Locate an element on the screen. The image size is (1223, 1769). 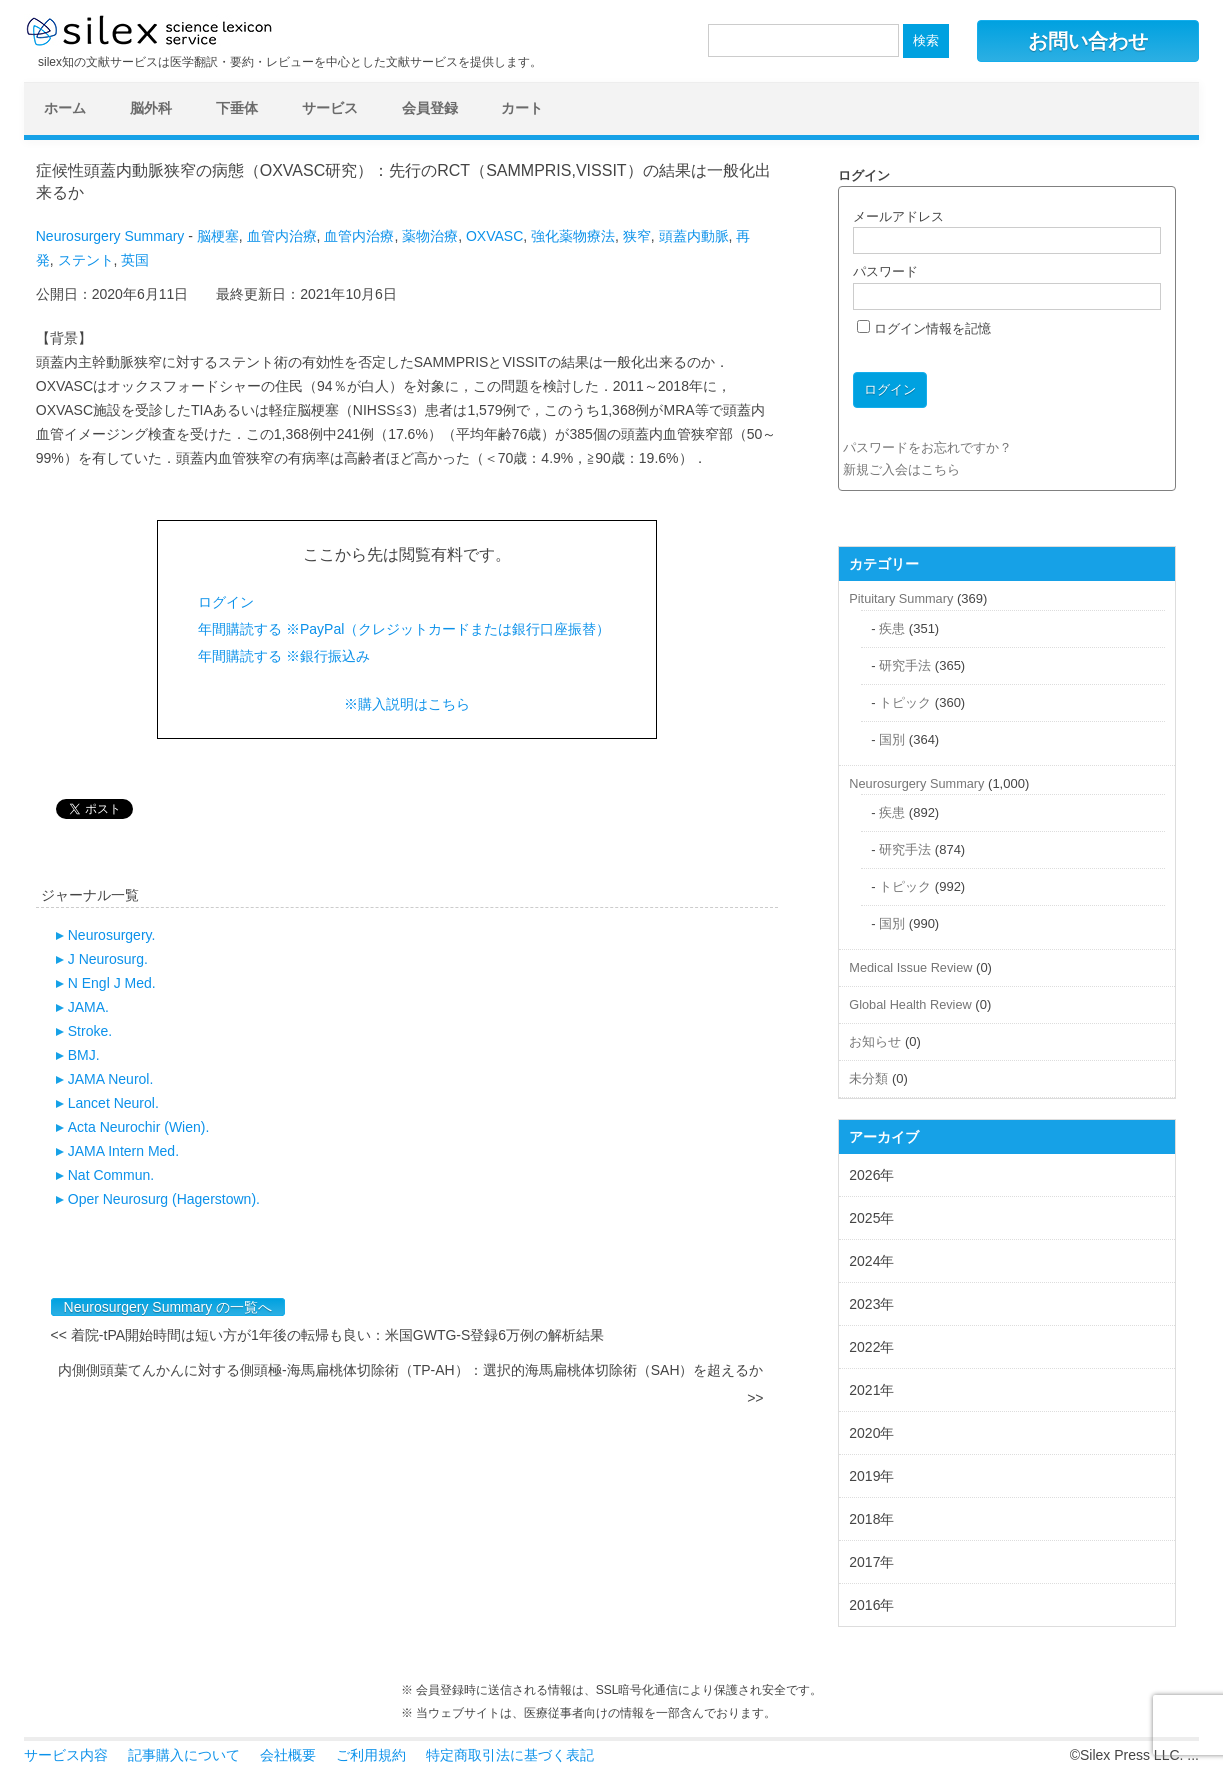
お知らせ is located at coordinates (875, 1041).